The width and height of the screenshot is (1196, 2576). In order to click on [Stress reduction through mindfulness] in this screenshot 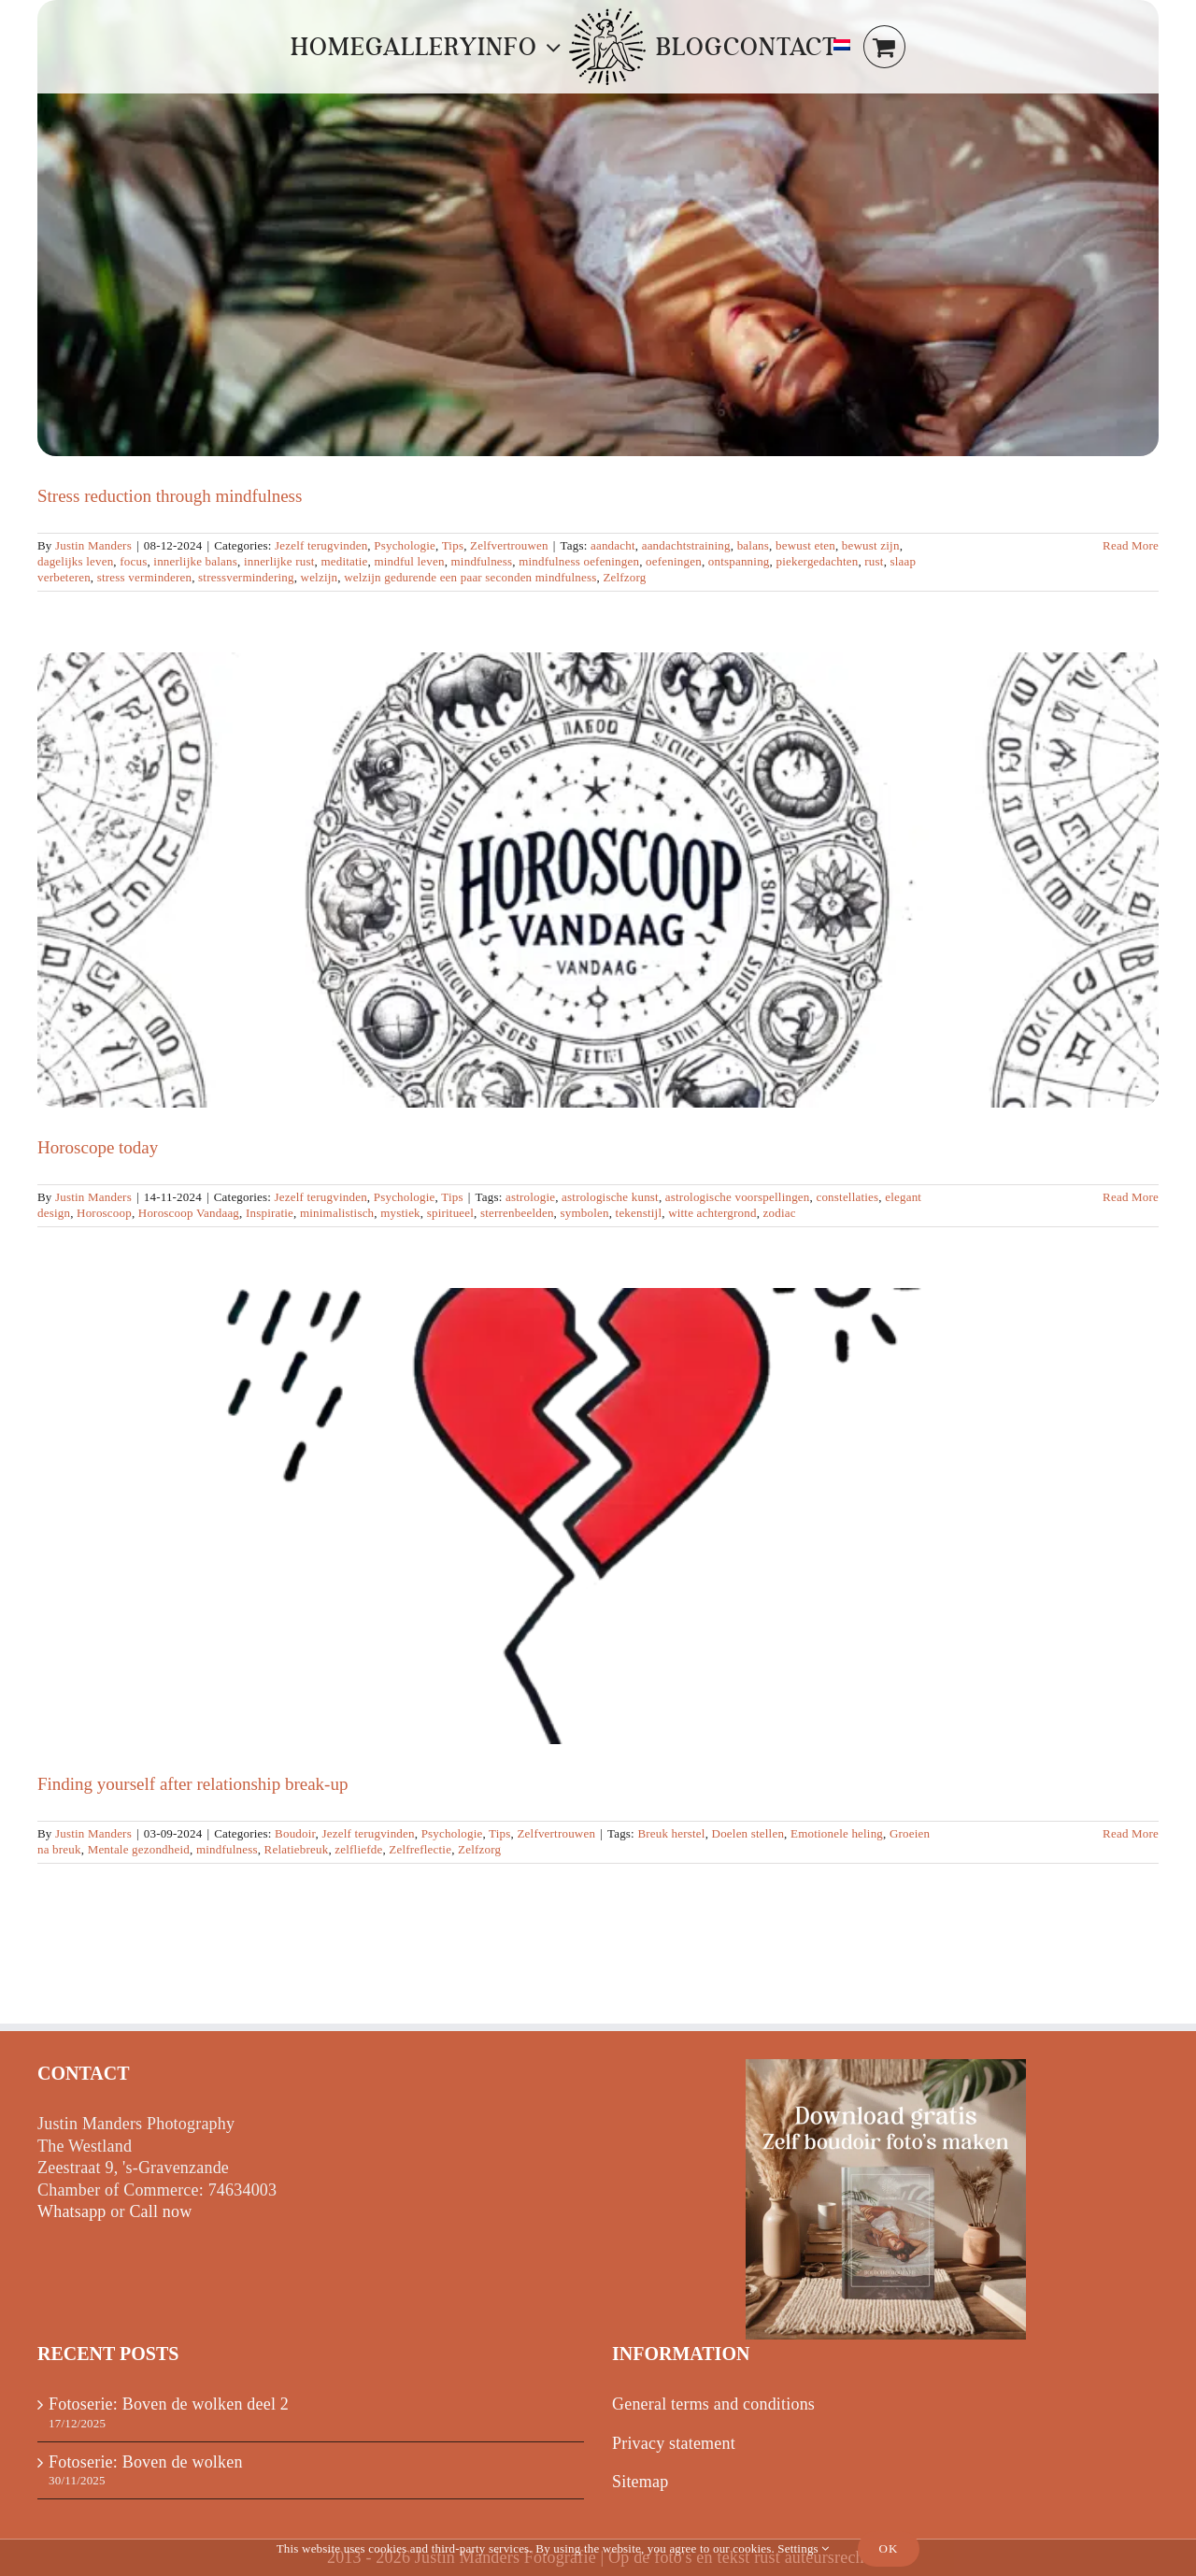, I will do `click(598, 228)`.